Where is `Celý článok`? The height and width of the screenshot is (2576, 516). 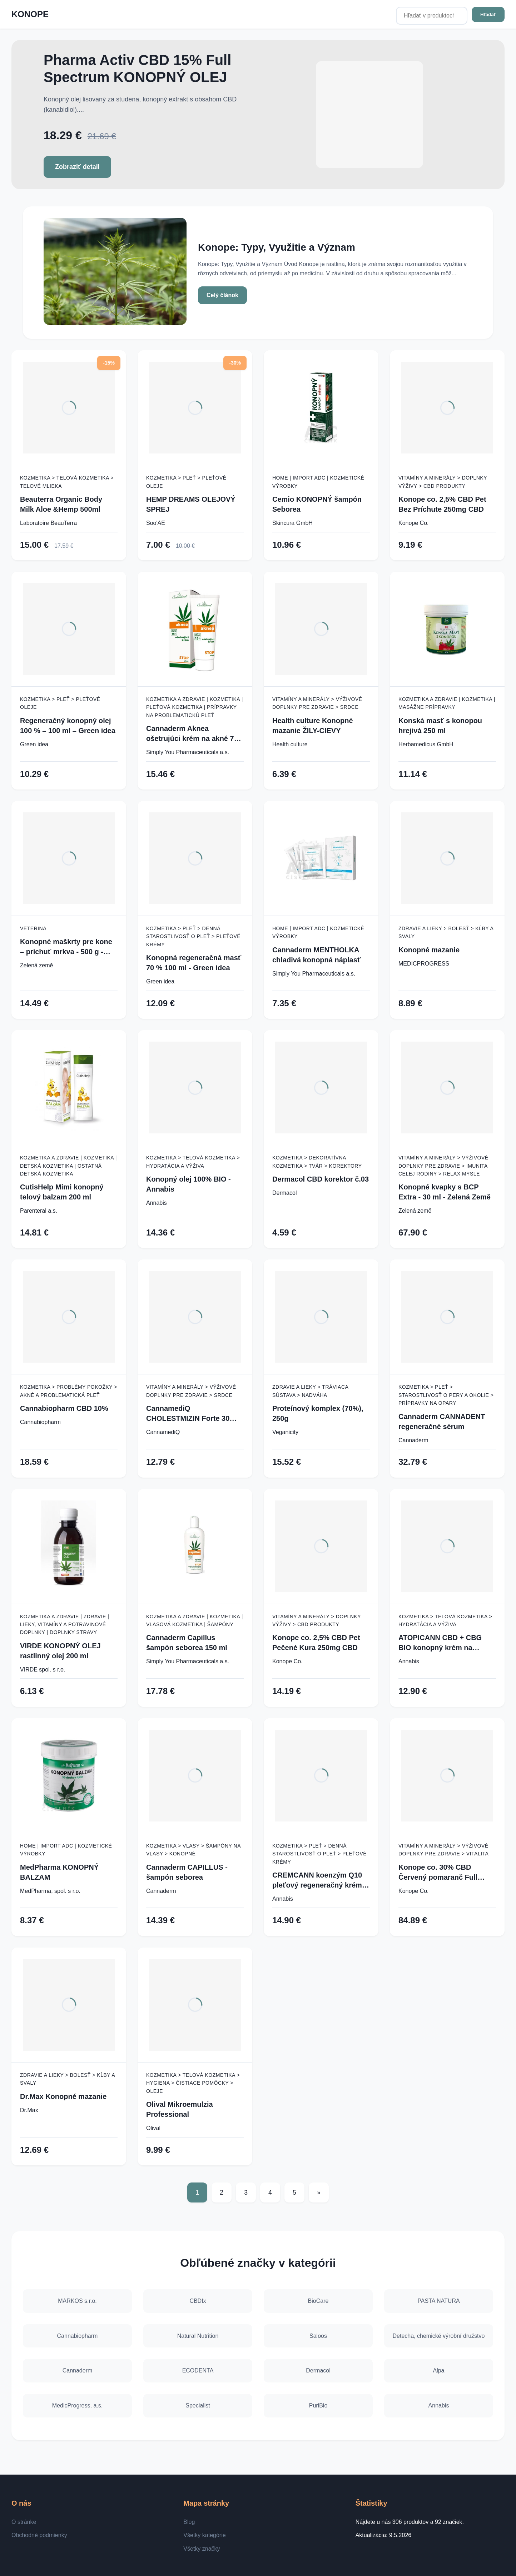 Celý článok is located at coordinates (222, 295).